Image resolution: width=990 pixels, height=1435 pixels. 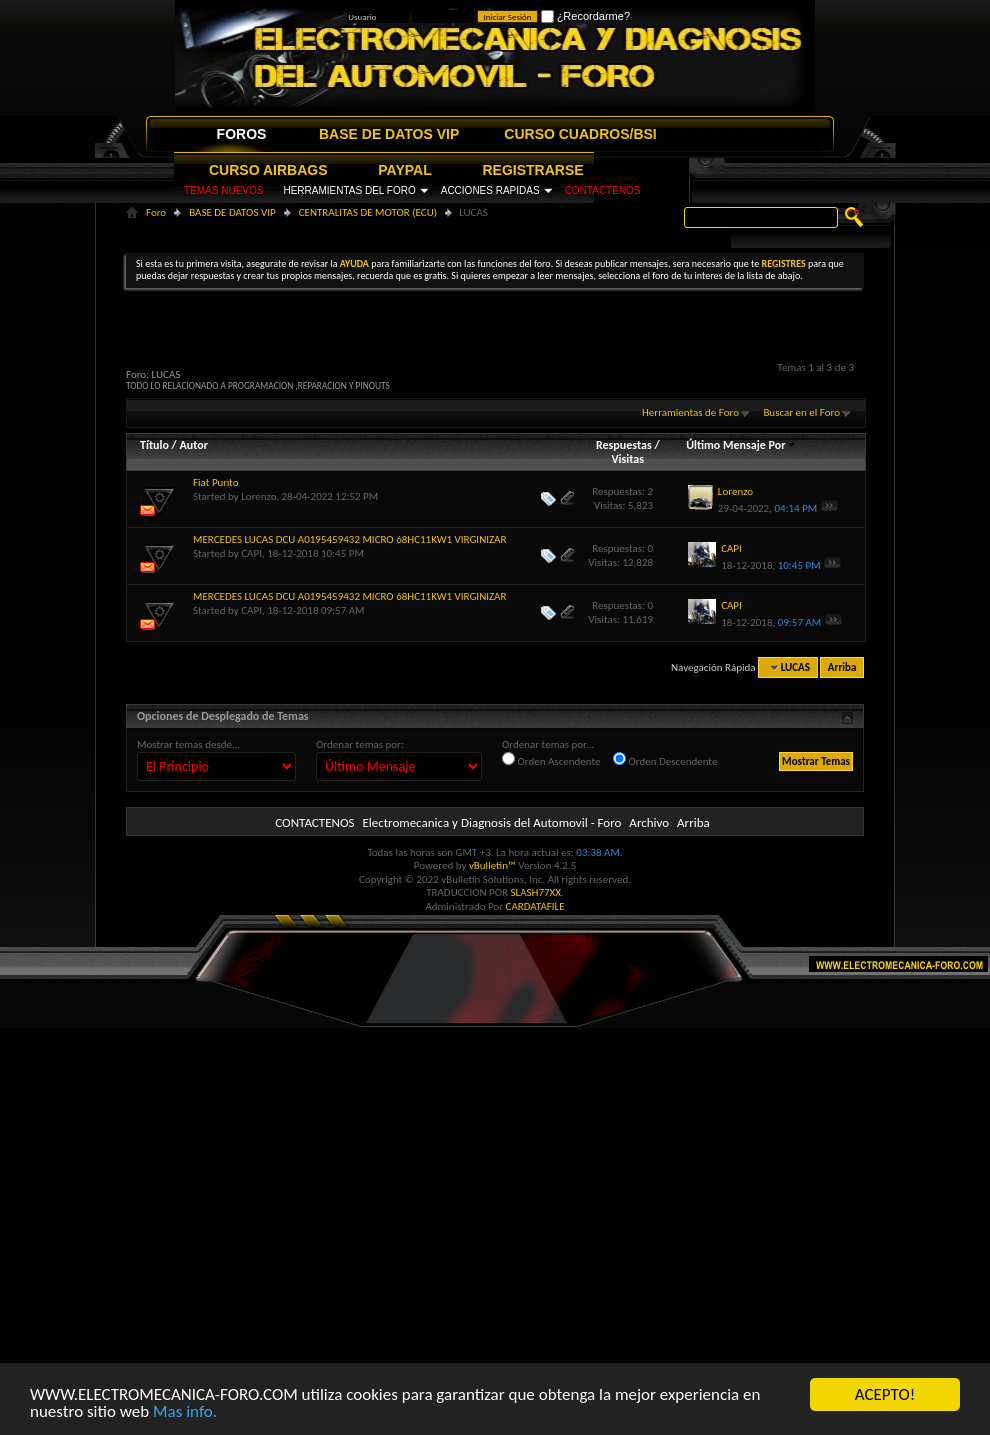 I want to click on HERRAMIENTAS DEL FORO, so click(x=349, y=190).